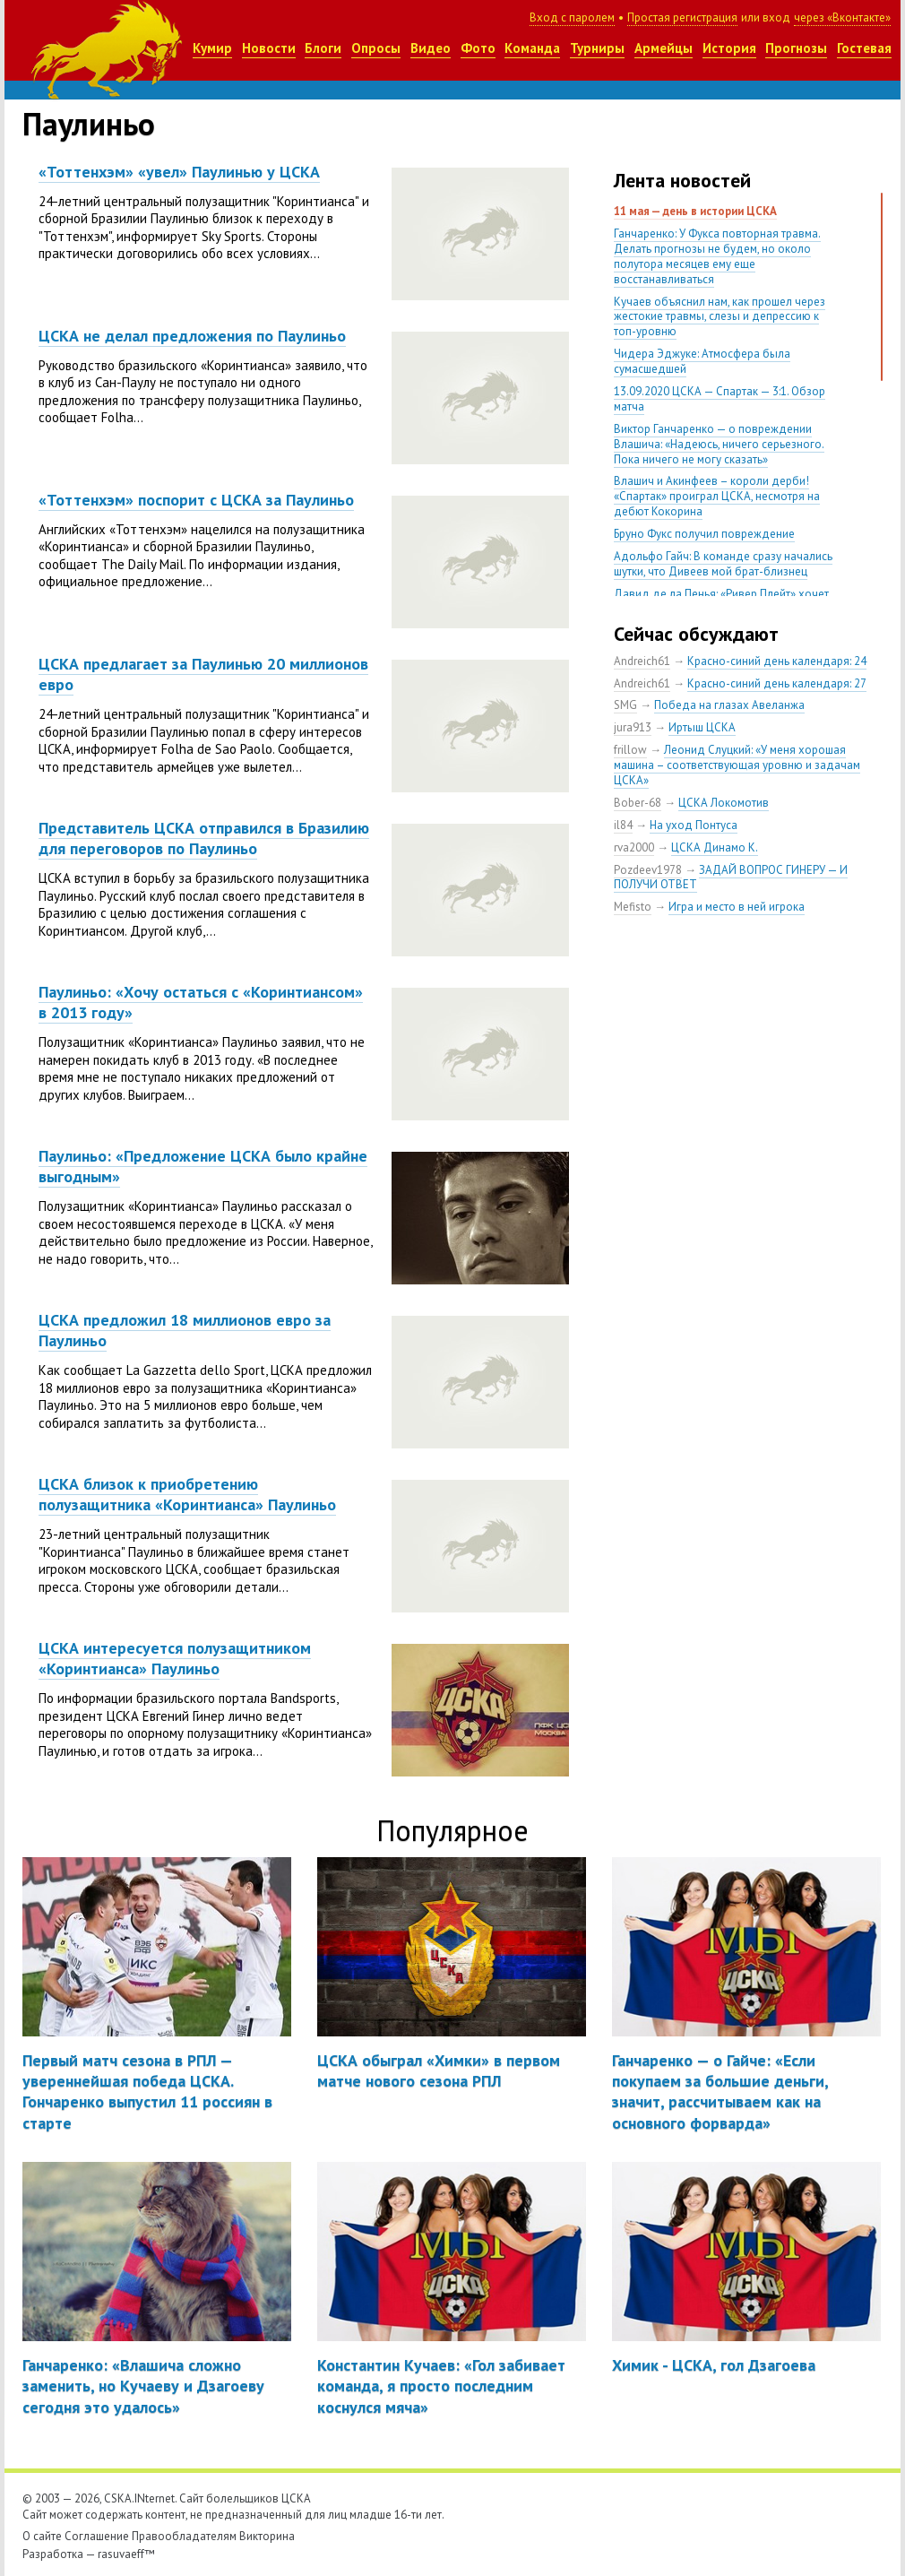 The width and height of the screenshot is (905, 2576). What do you see at coordinates (267, 2536) in the screenshot?
I see `Викторина` at bounding box center [267, 2536].